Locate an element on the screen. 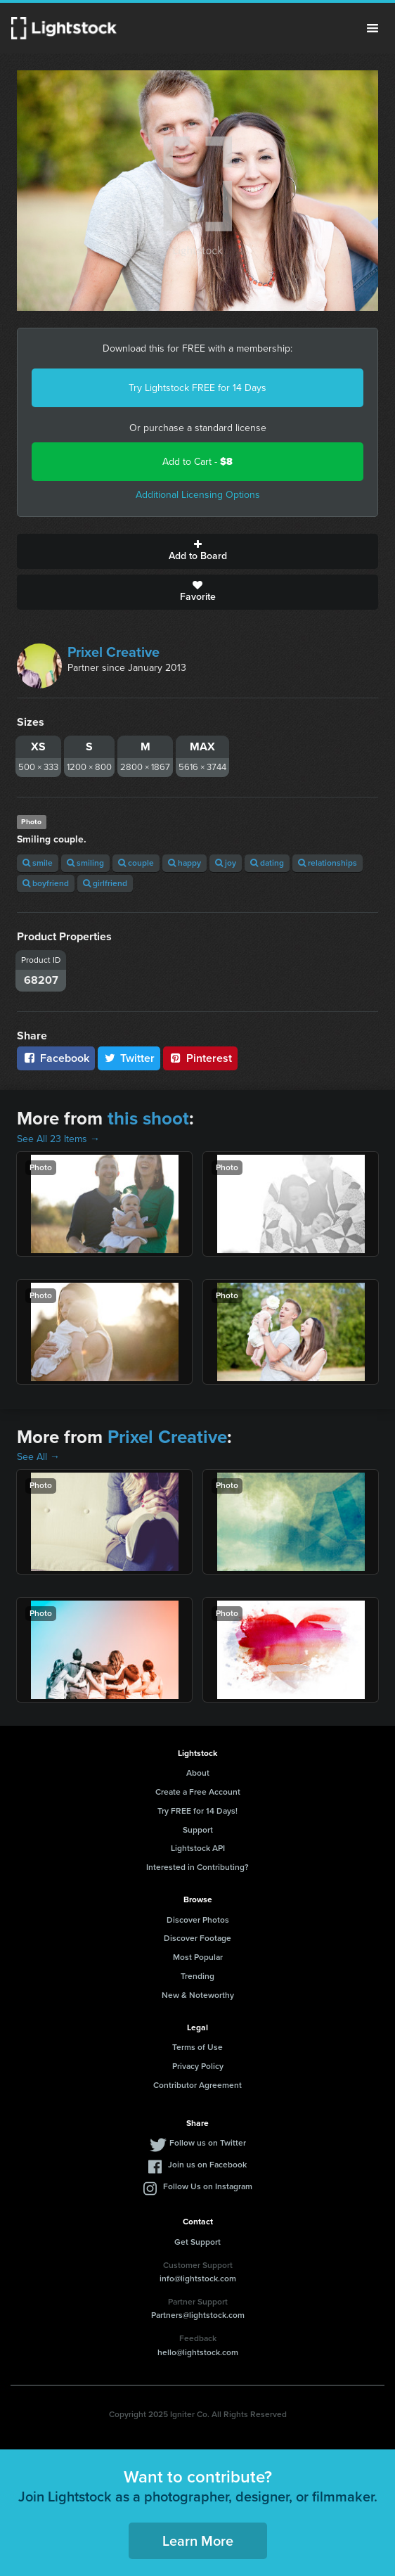 Image resolution: width=395 pixels, height=2576 pixels. this shoot is located at coordinates (148, 1118).